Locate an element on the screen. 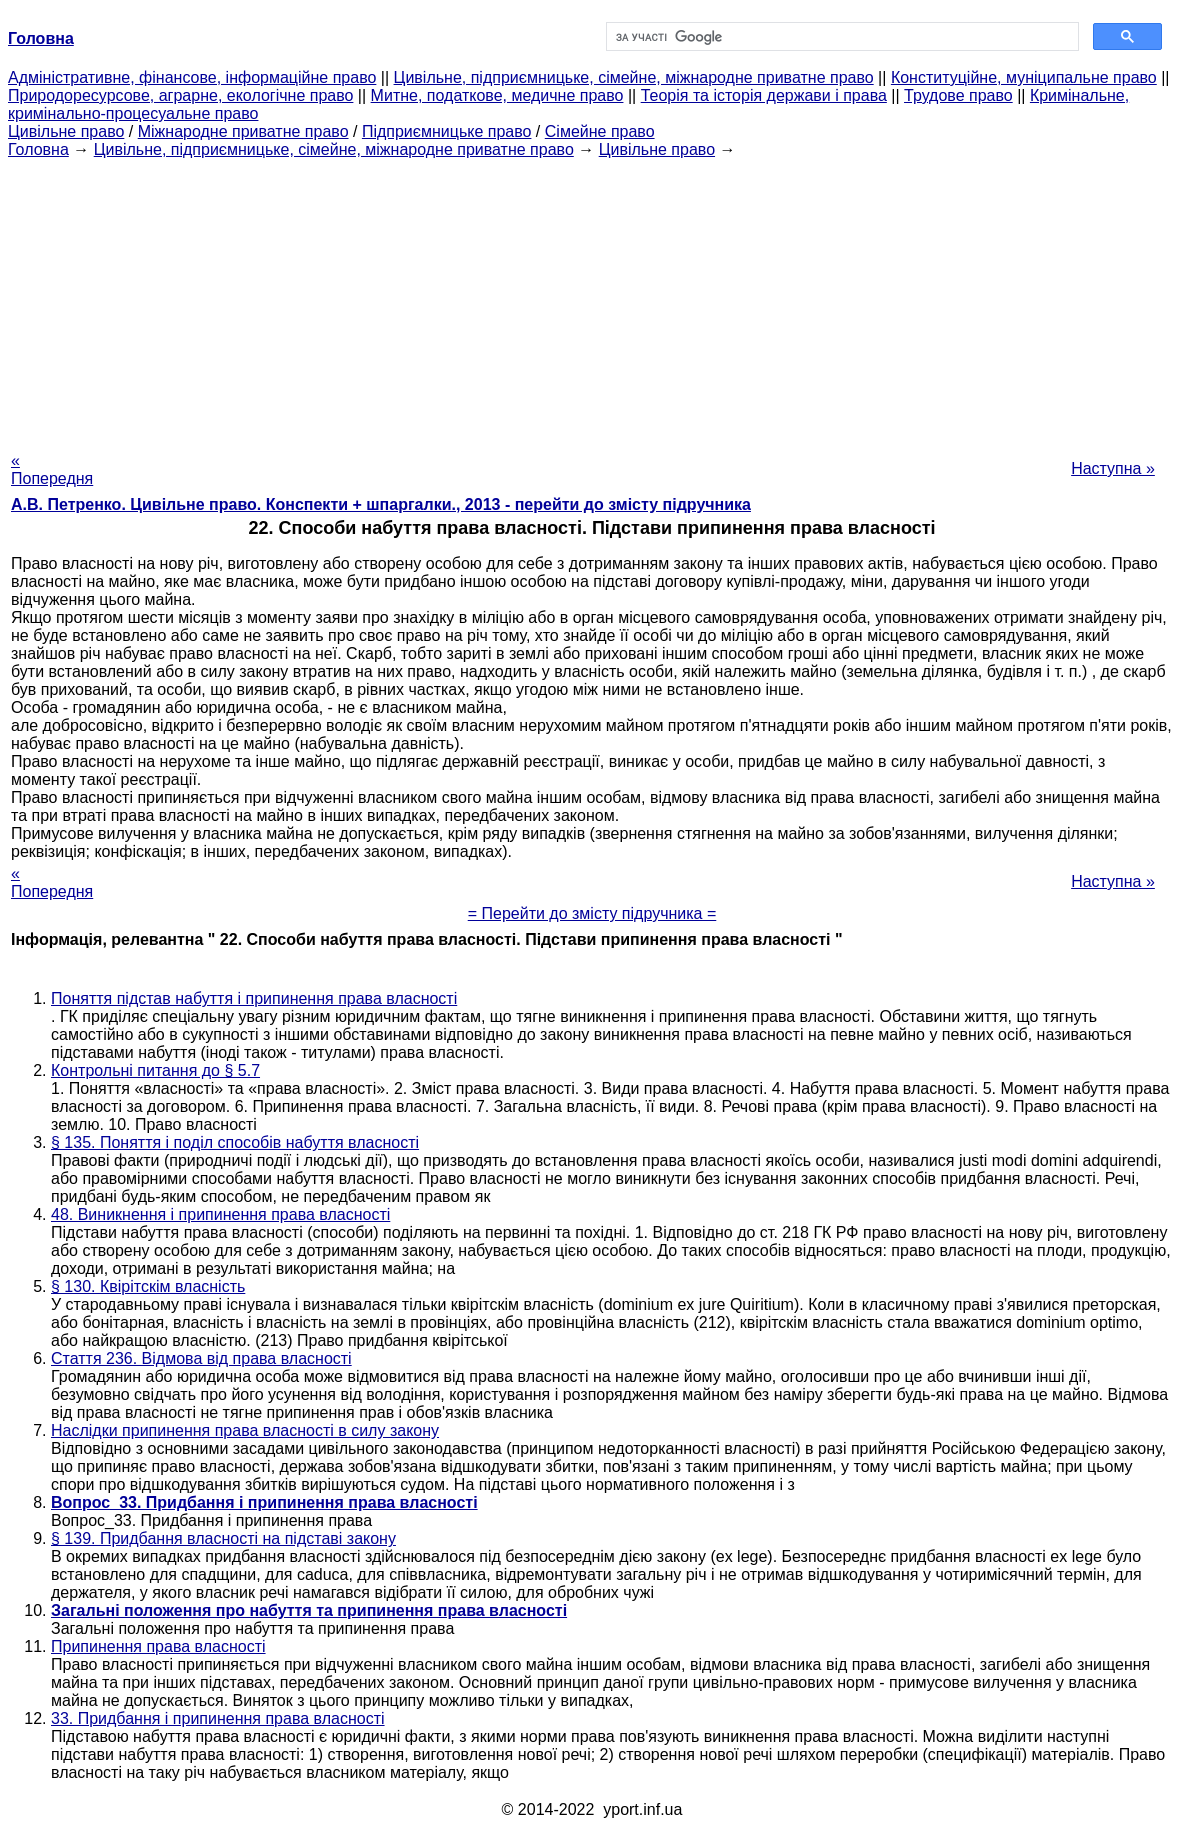 The image size is (1184, 1827). А.В. Петренко. Цивільне право. Конспекти + шпаргалки., 2013 - перейти до змісту підручника is located at coordinates (381, 504).